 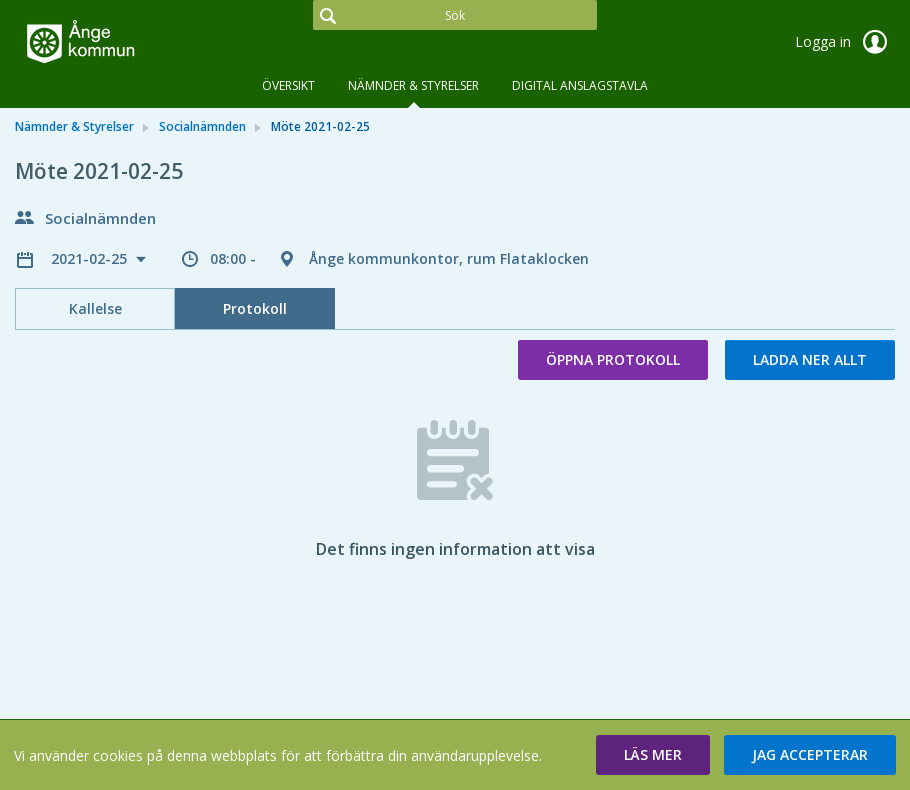 What do you see at coordinates (202, 126) in the screenshot?
I see `Socialnämnden [link]` at bounding box center [202, 126].